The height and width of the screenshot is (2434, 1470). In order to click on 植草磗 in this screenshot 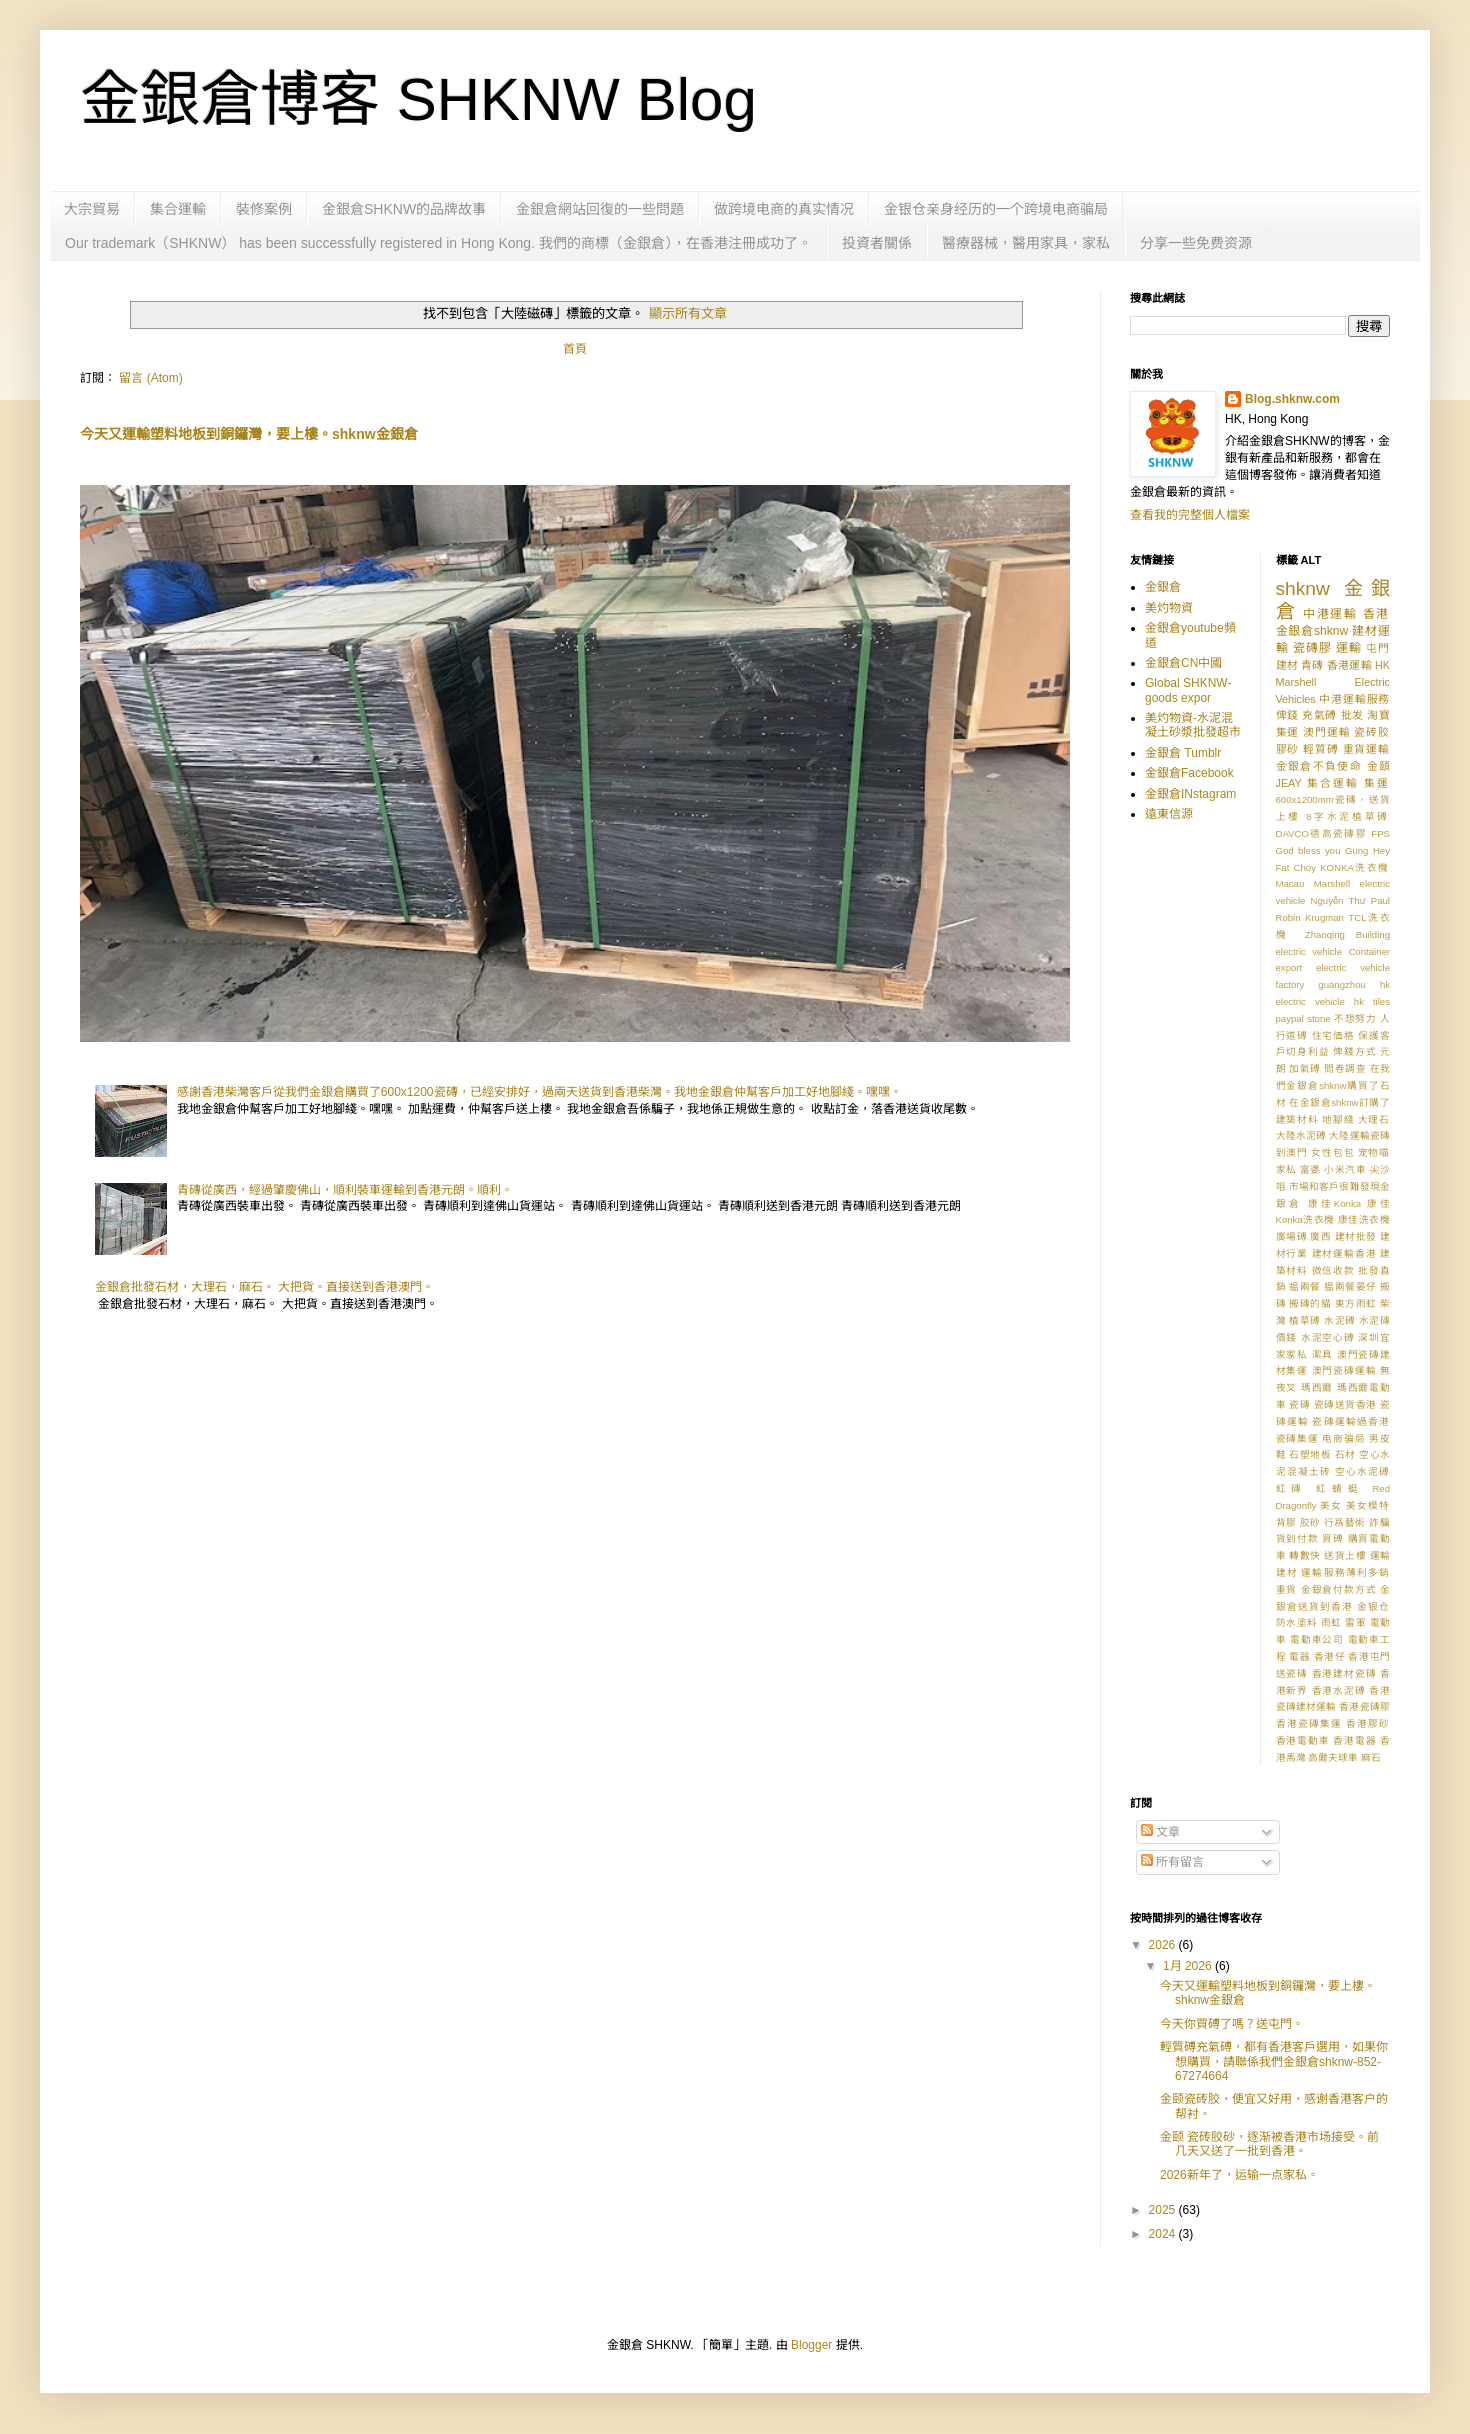, I will do `click(1305, 1320)`.